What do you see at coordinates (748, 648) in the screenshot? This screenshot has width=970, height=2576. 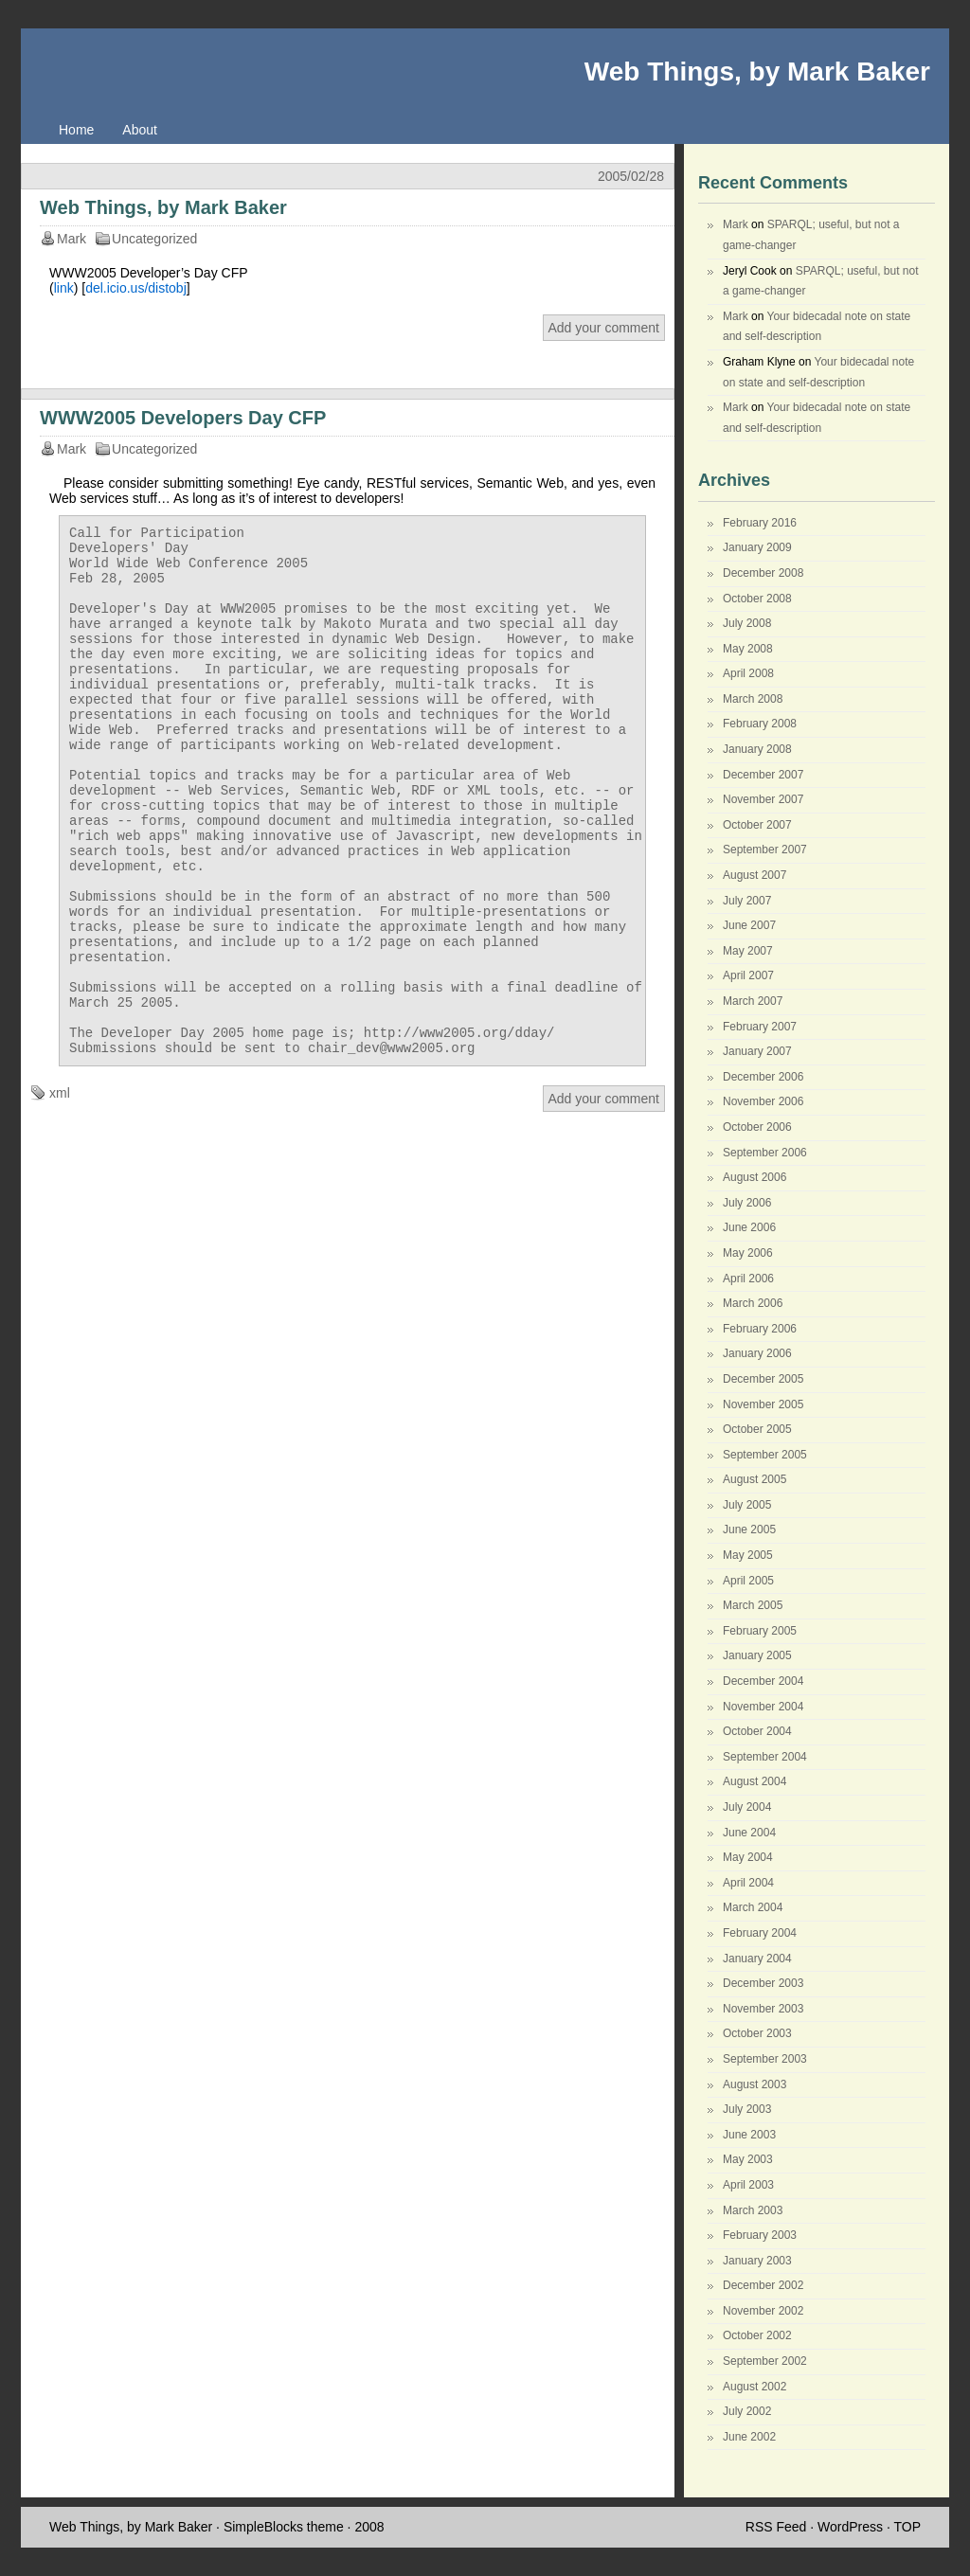 I see `May 2008` at bounding box center [748, 648].